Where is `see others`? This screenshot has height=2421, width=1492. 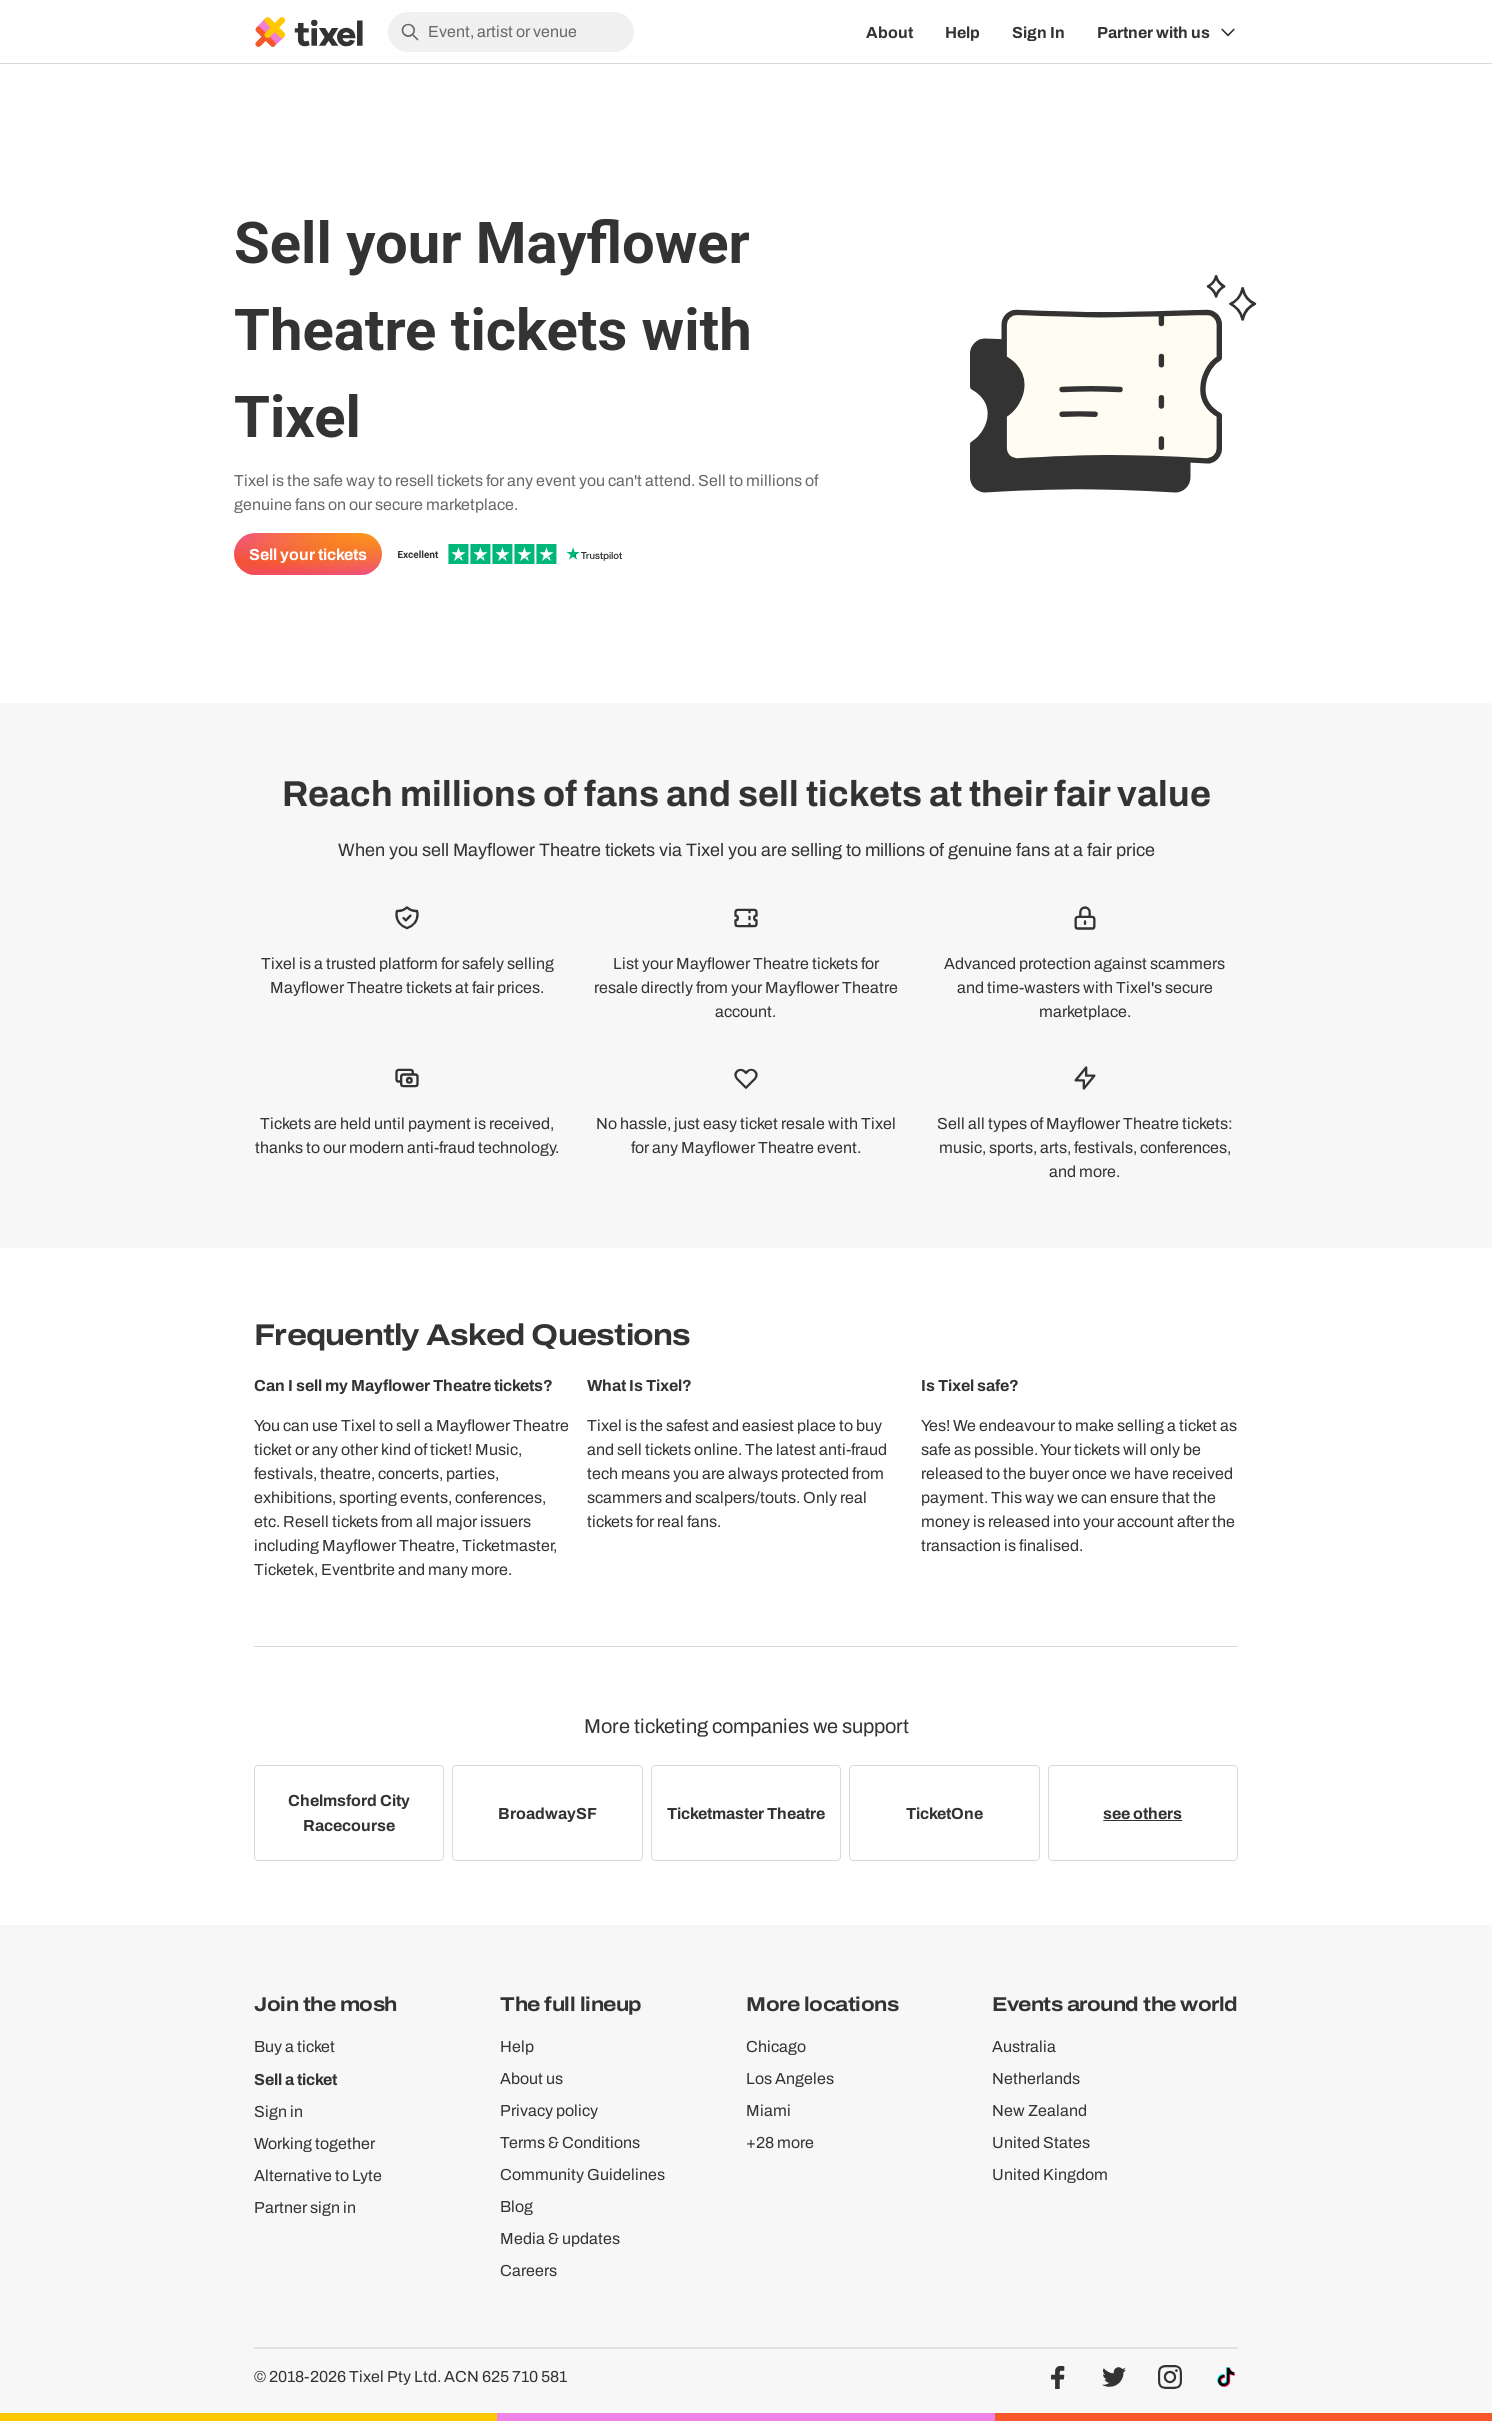 see others is located at coordinates (1142, 1813).